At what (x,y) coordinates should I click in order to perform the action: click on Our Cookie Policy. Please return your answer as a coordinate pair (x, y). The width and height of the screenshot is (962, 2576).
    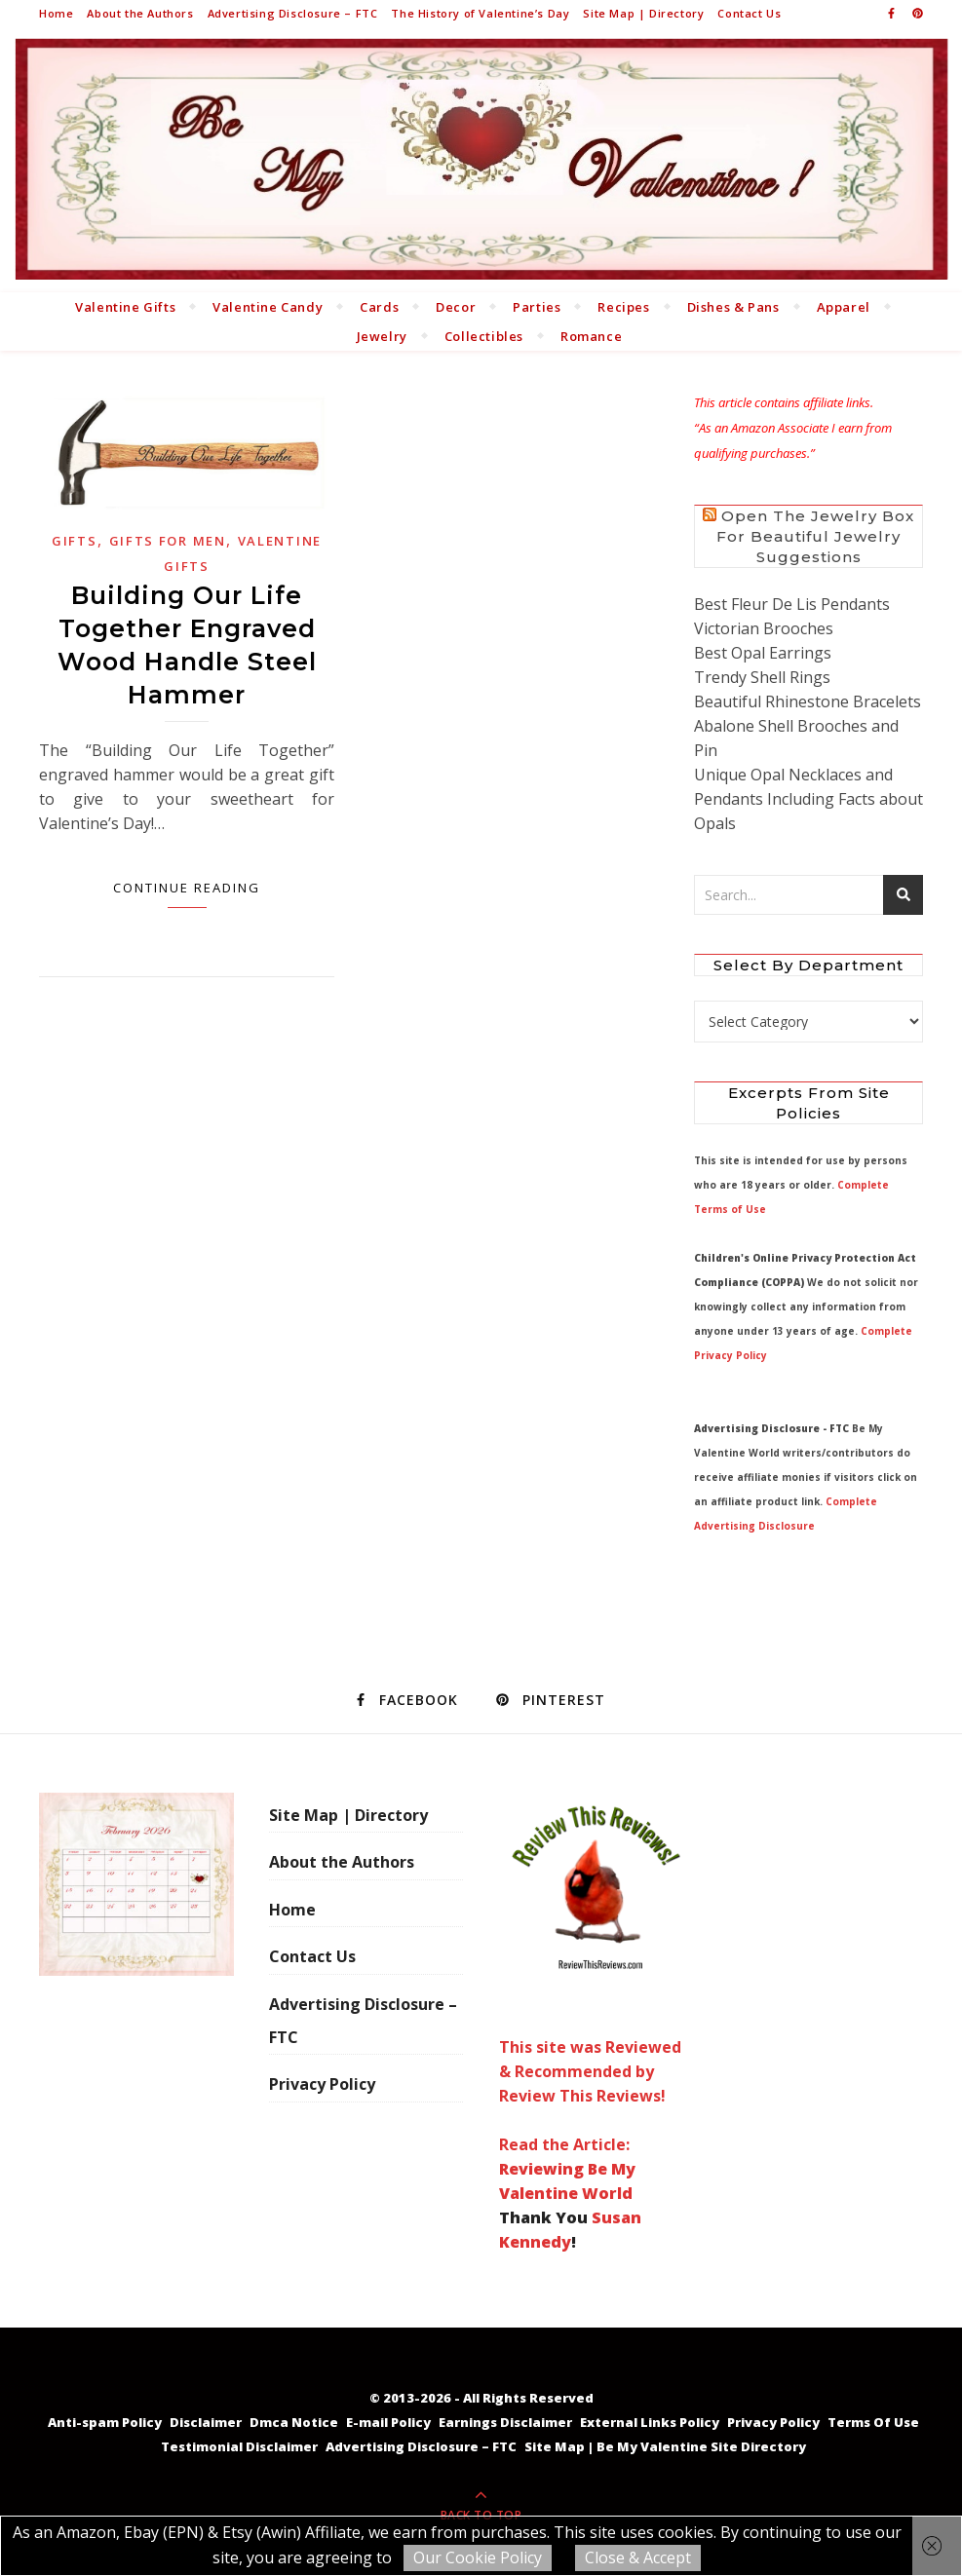
    Looking at the image, I should click on (477, 2557).